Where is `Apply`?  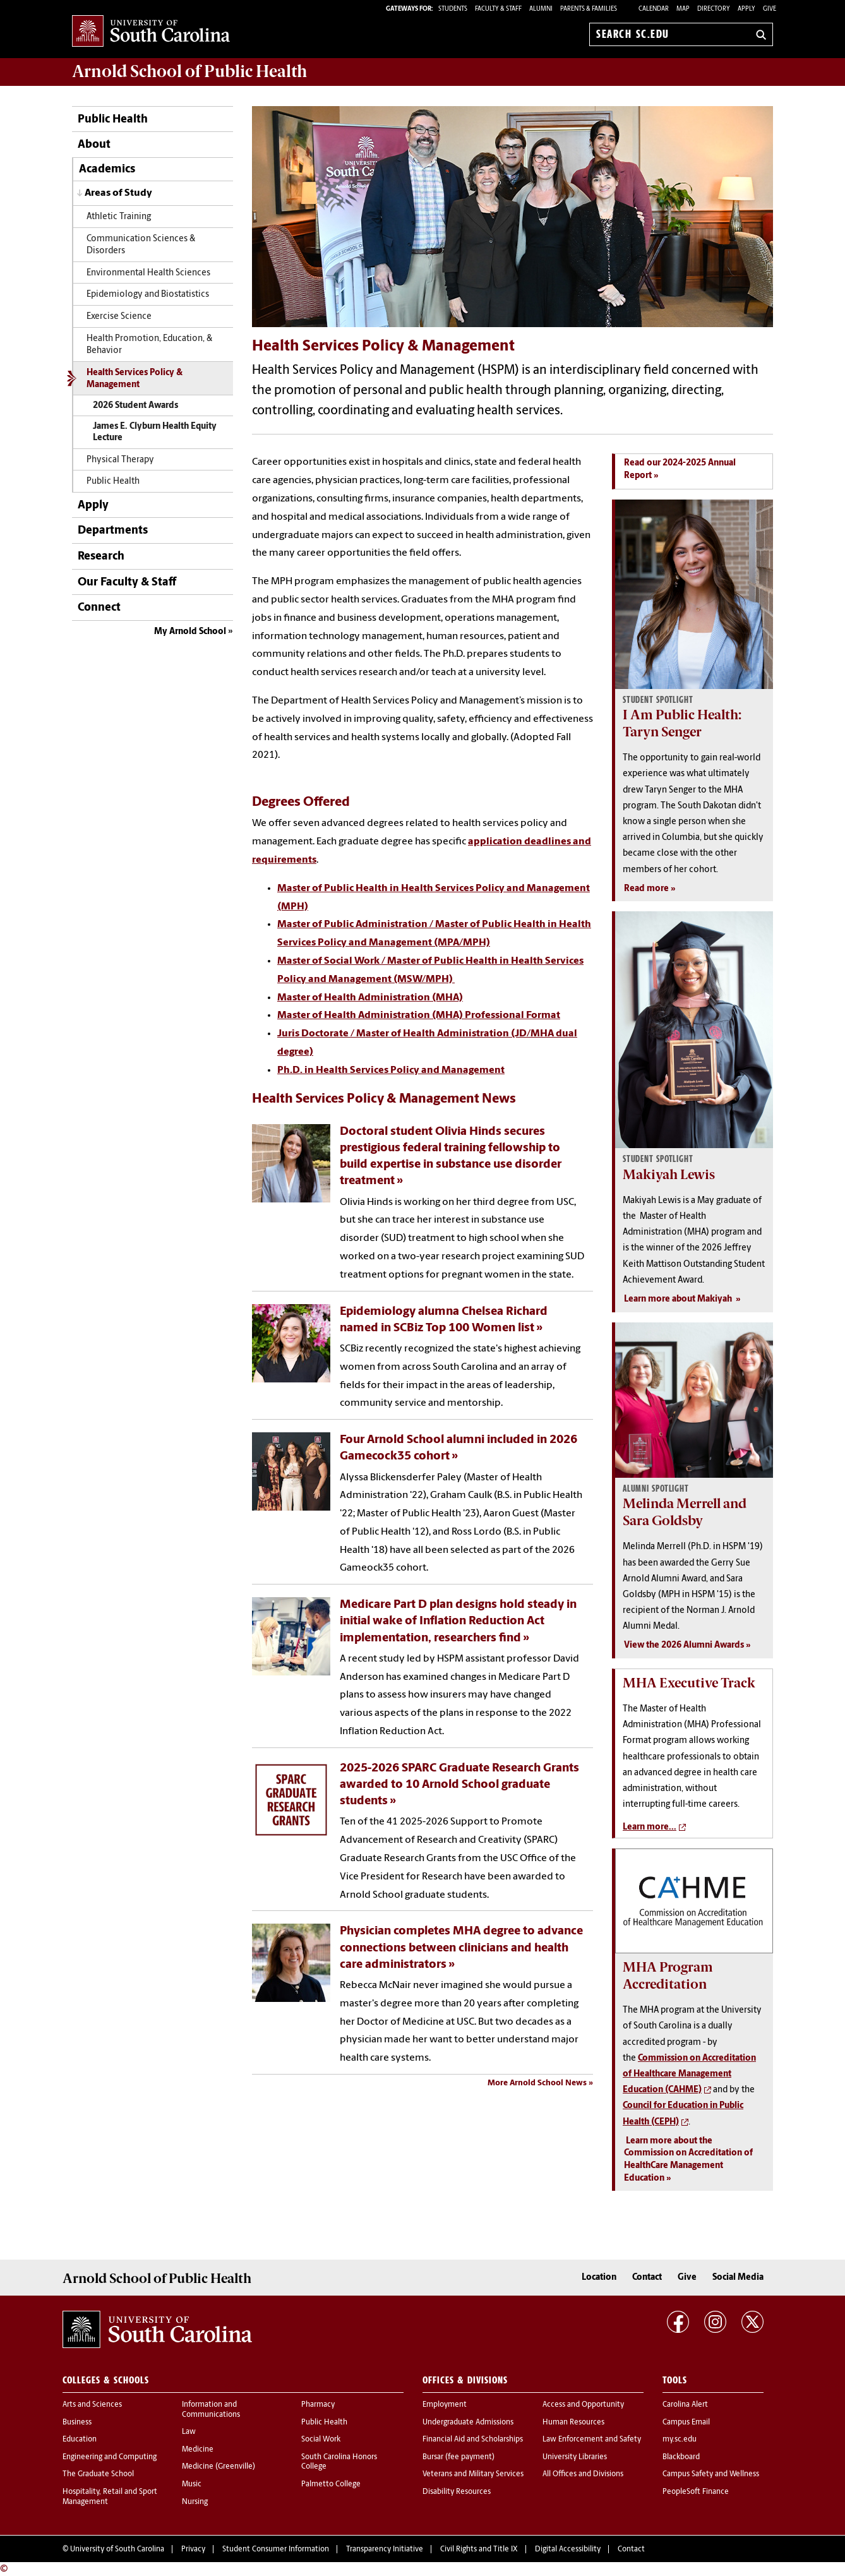 Apply is located at coordinates (746, 9).